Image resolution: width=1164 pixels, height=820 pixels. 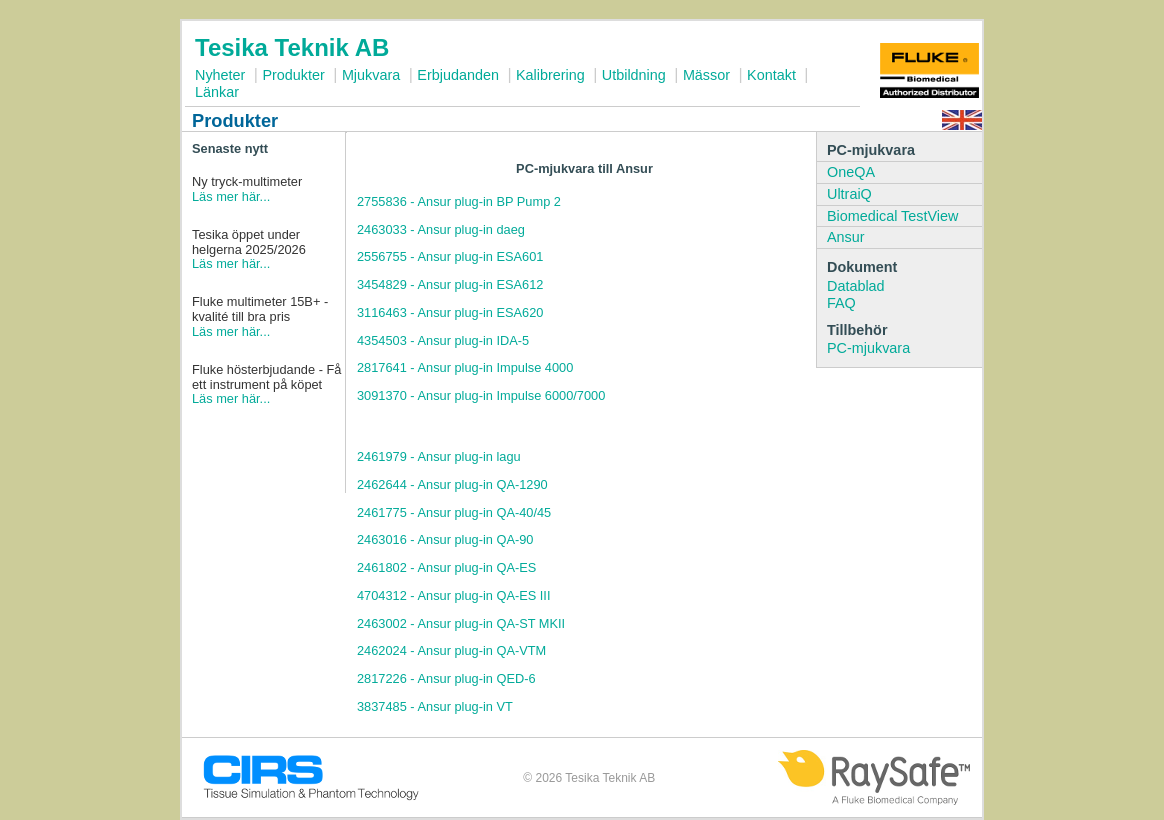 What do you see at coordinates (443, 340) in the screenshot?
I see `4354503 - Ansur plug-in IDA-5` at bounding box center [443, 340].